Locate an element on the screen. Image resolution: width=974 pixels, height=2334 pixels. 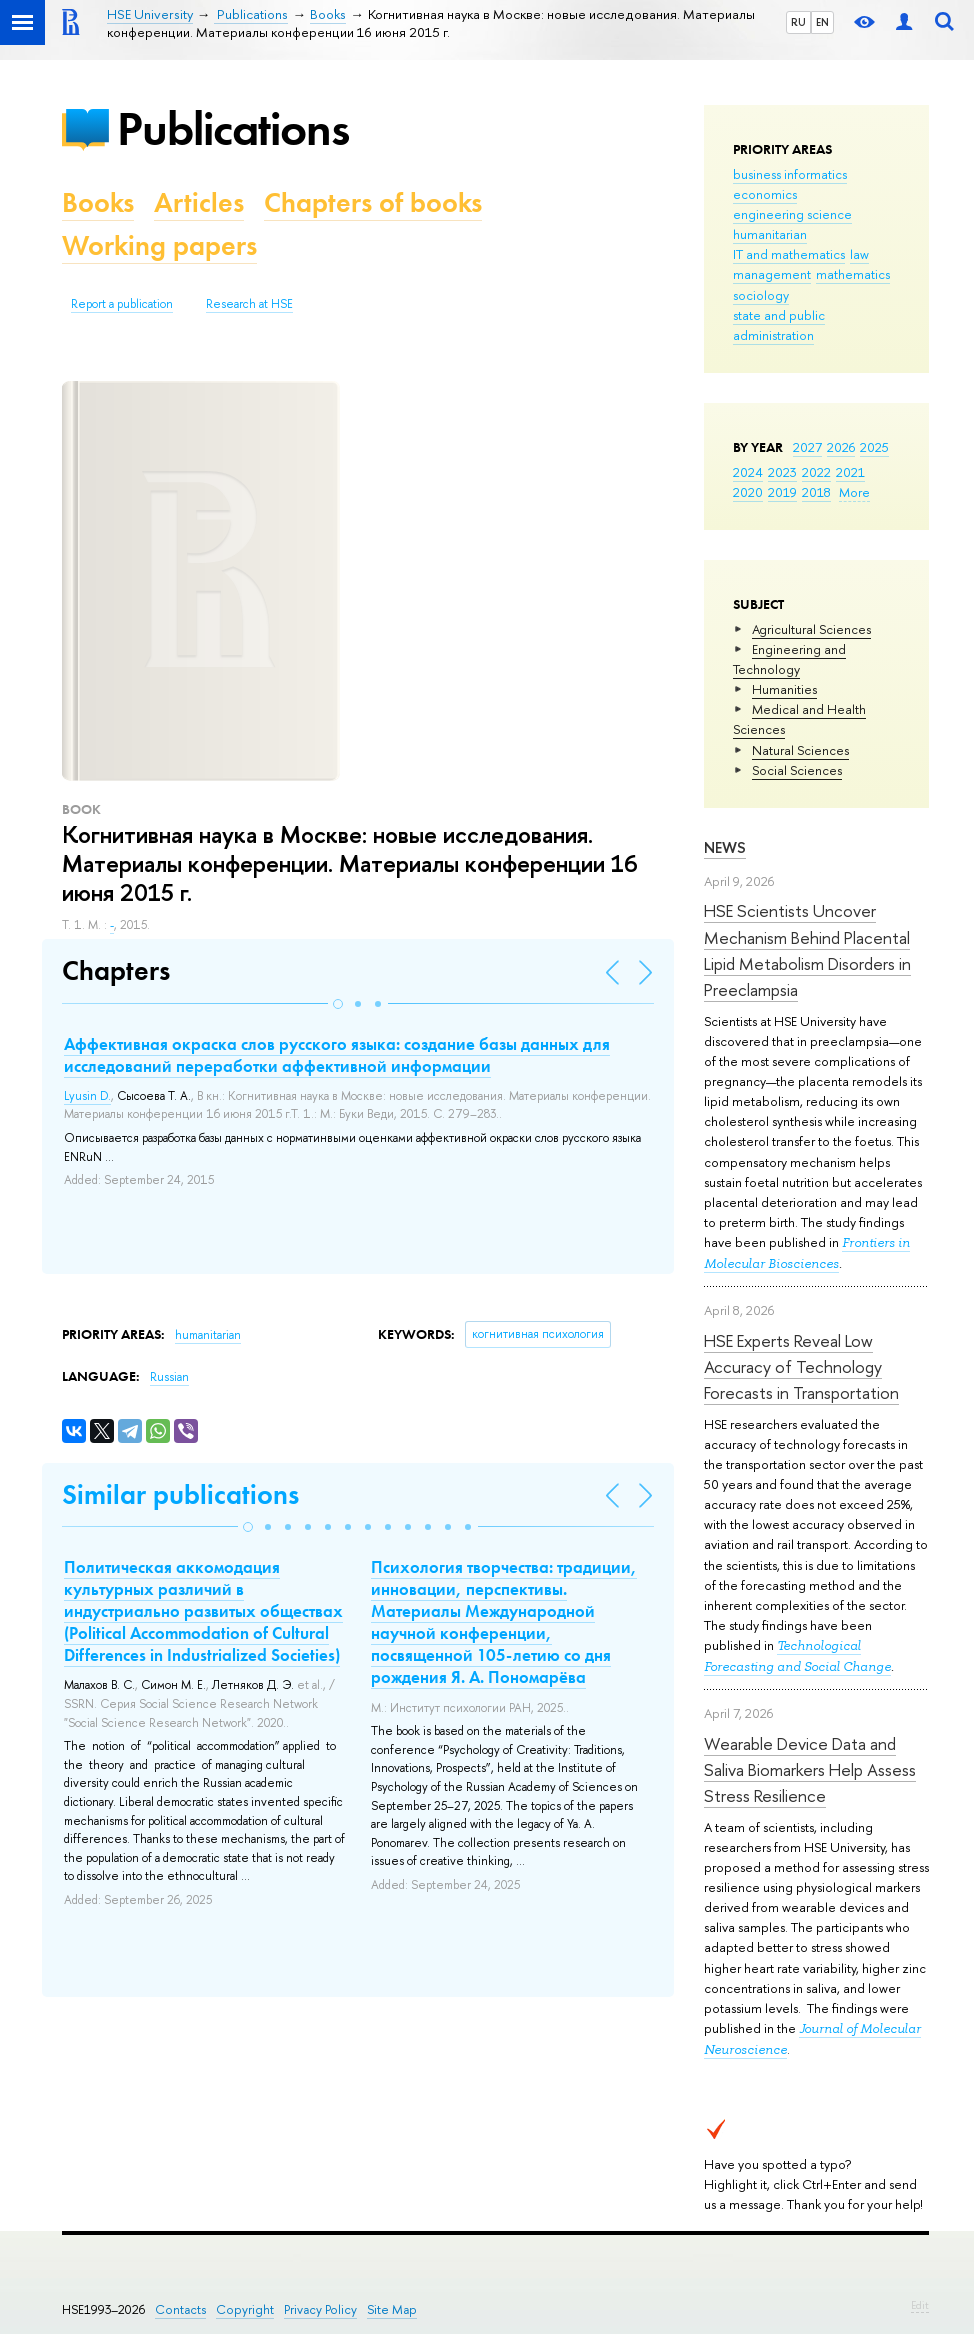
Аффективная окраска слов русского языка: создание базы данных для исследований переработки аффективной информации is located at coordinates (337, 1055).